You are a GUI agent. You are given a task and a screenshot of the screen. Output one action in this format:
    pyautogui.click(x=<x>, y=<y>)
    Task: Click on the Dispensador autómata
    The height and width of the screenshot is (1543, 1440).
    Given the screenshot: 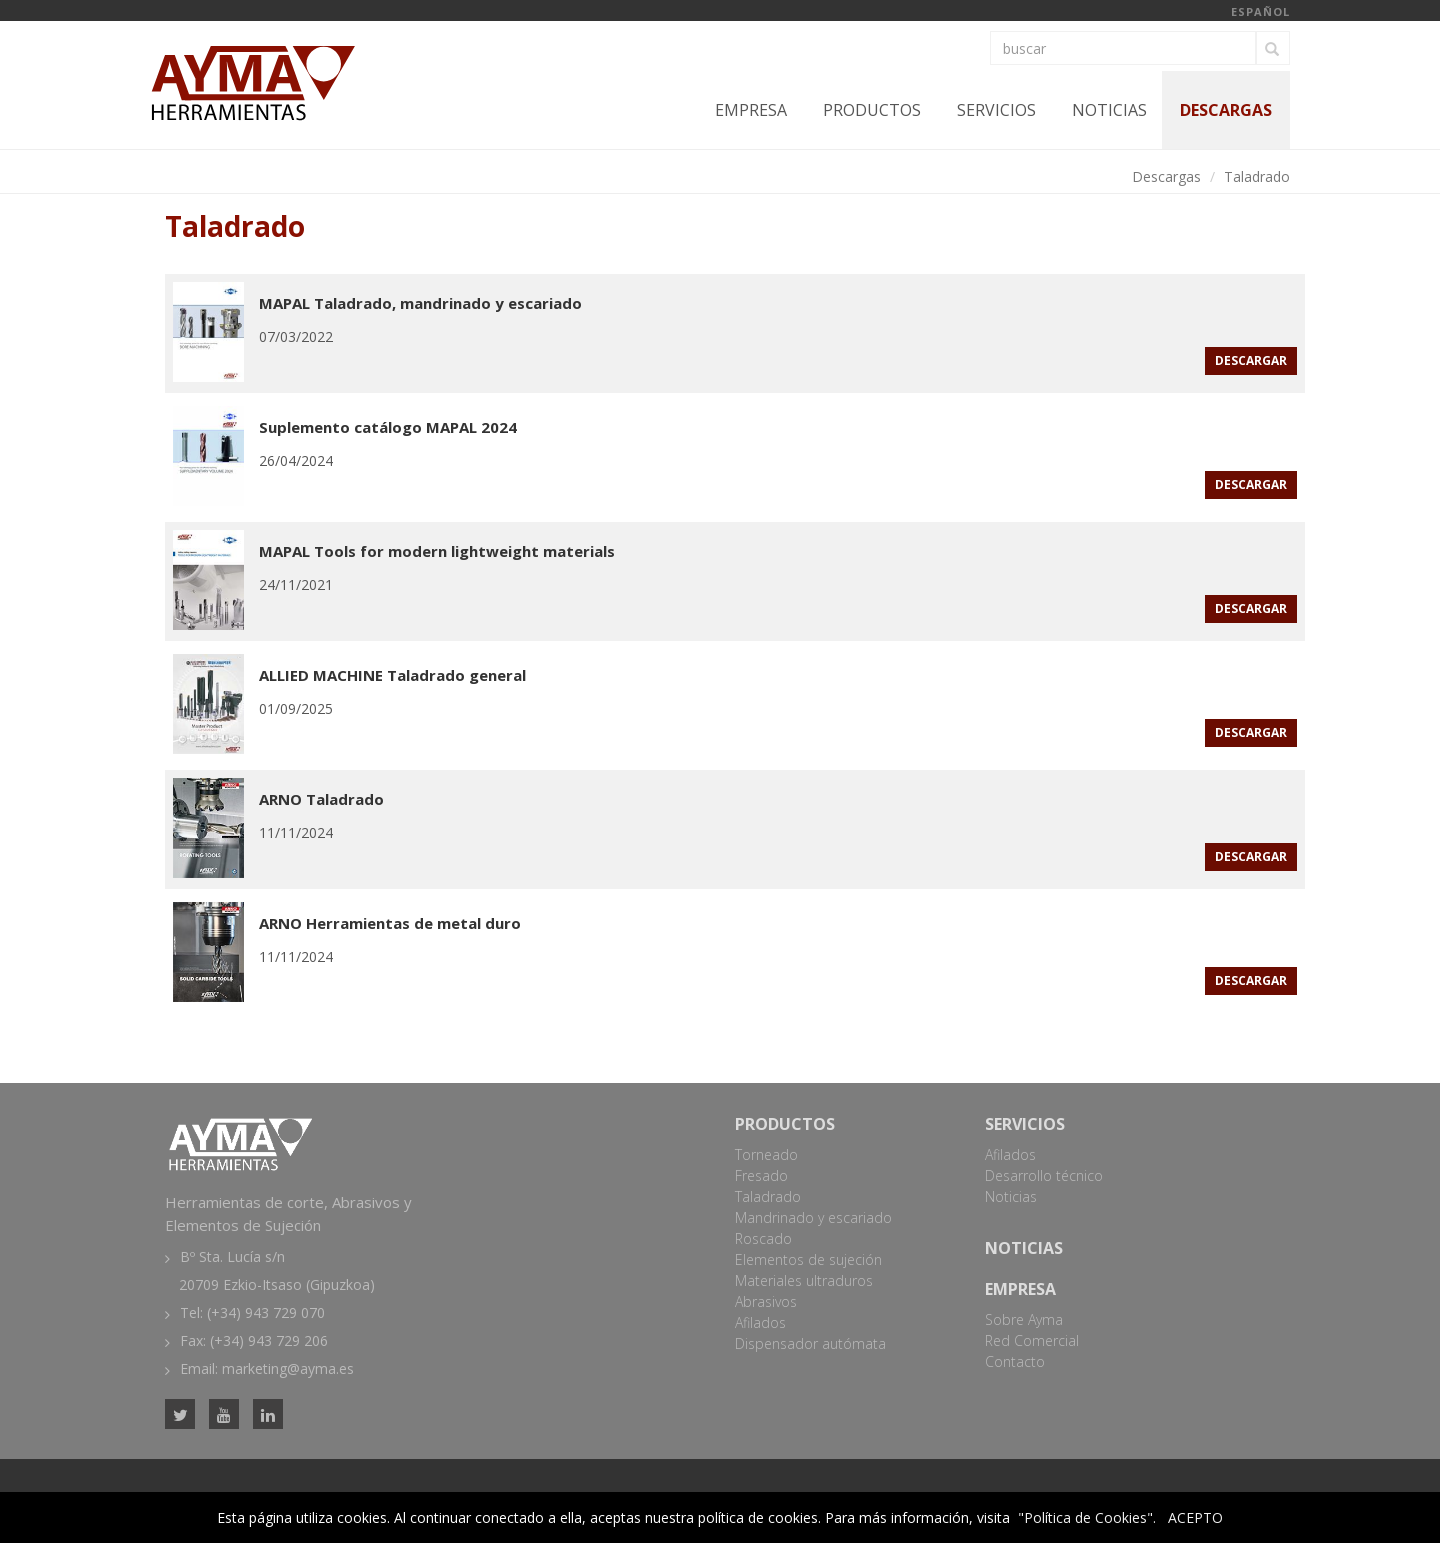 What is the action you would take?
    pyautogui.click(x=810, y=1343)
    